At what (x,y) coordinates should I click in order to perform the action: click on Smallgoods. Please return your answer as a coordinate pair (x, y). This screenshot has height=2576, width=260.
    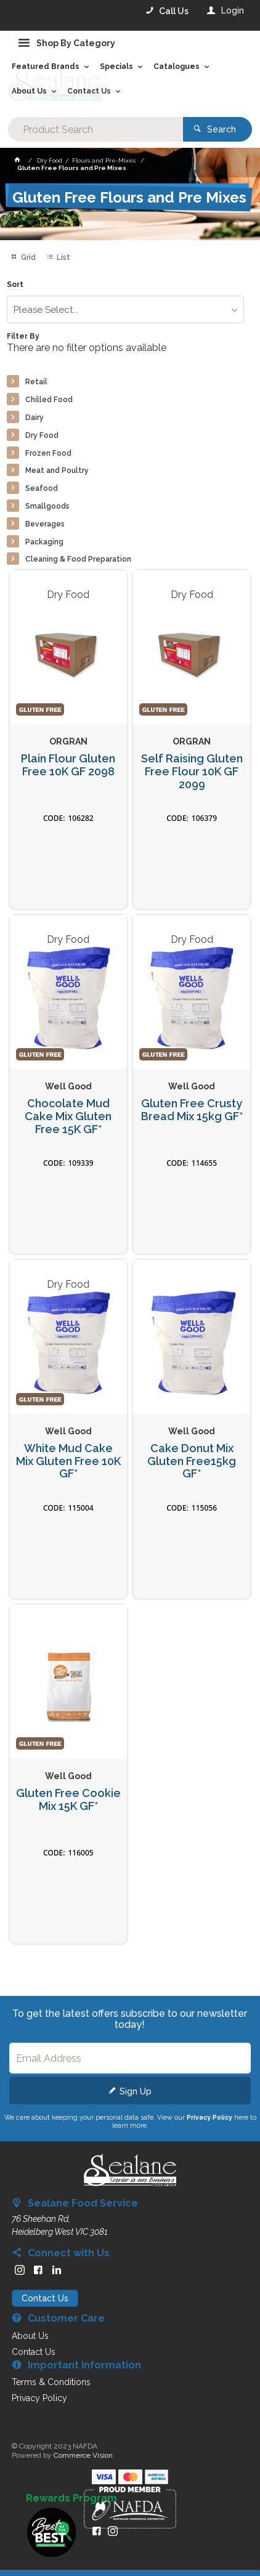
    Looking at the image, I should click on (47, 506).